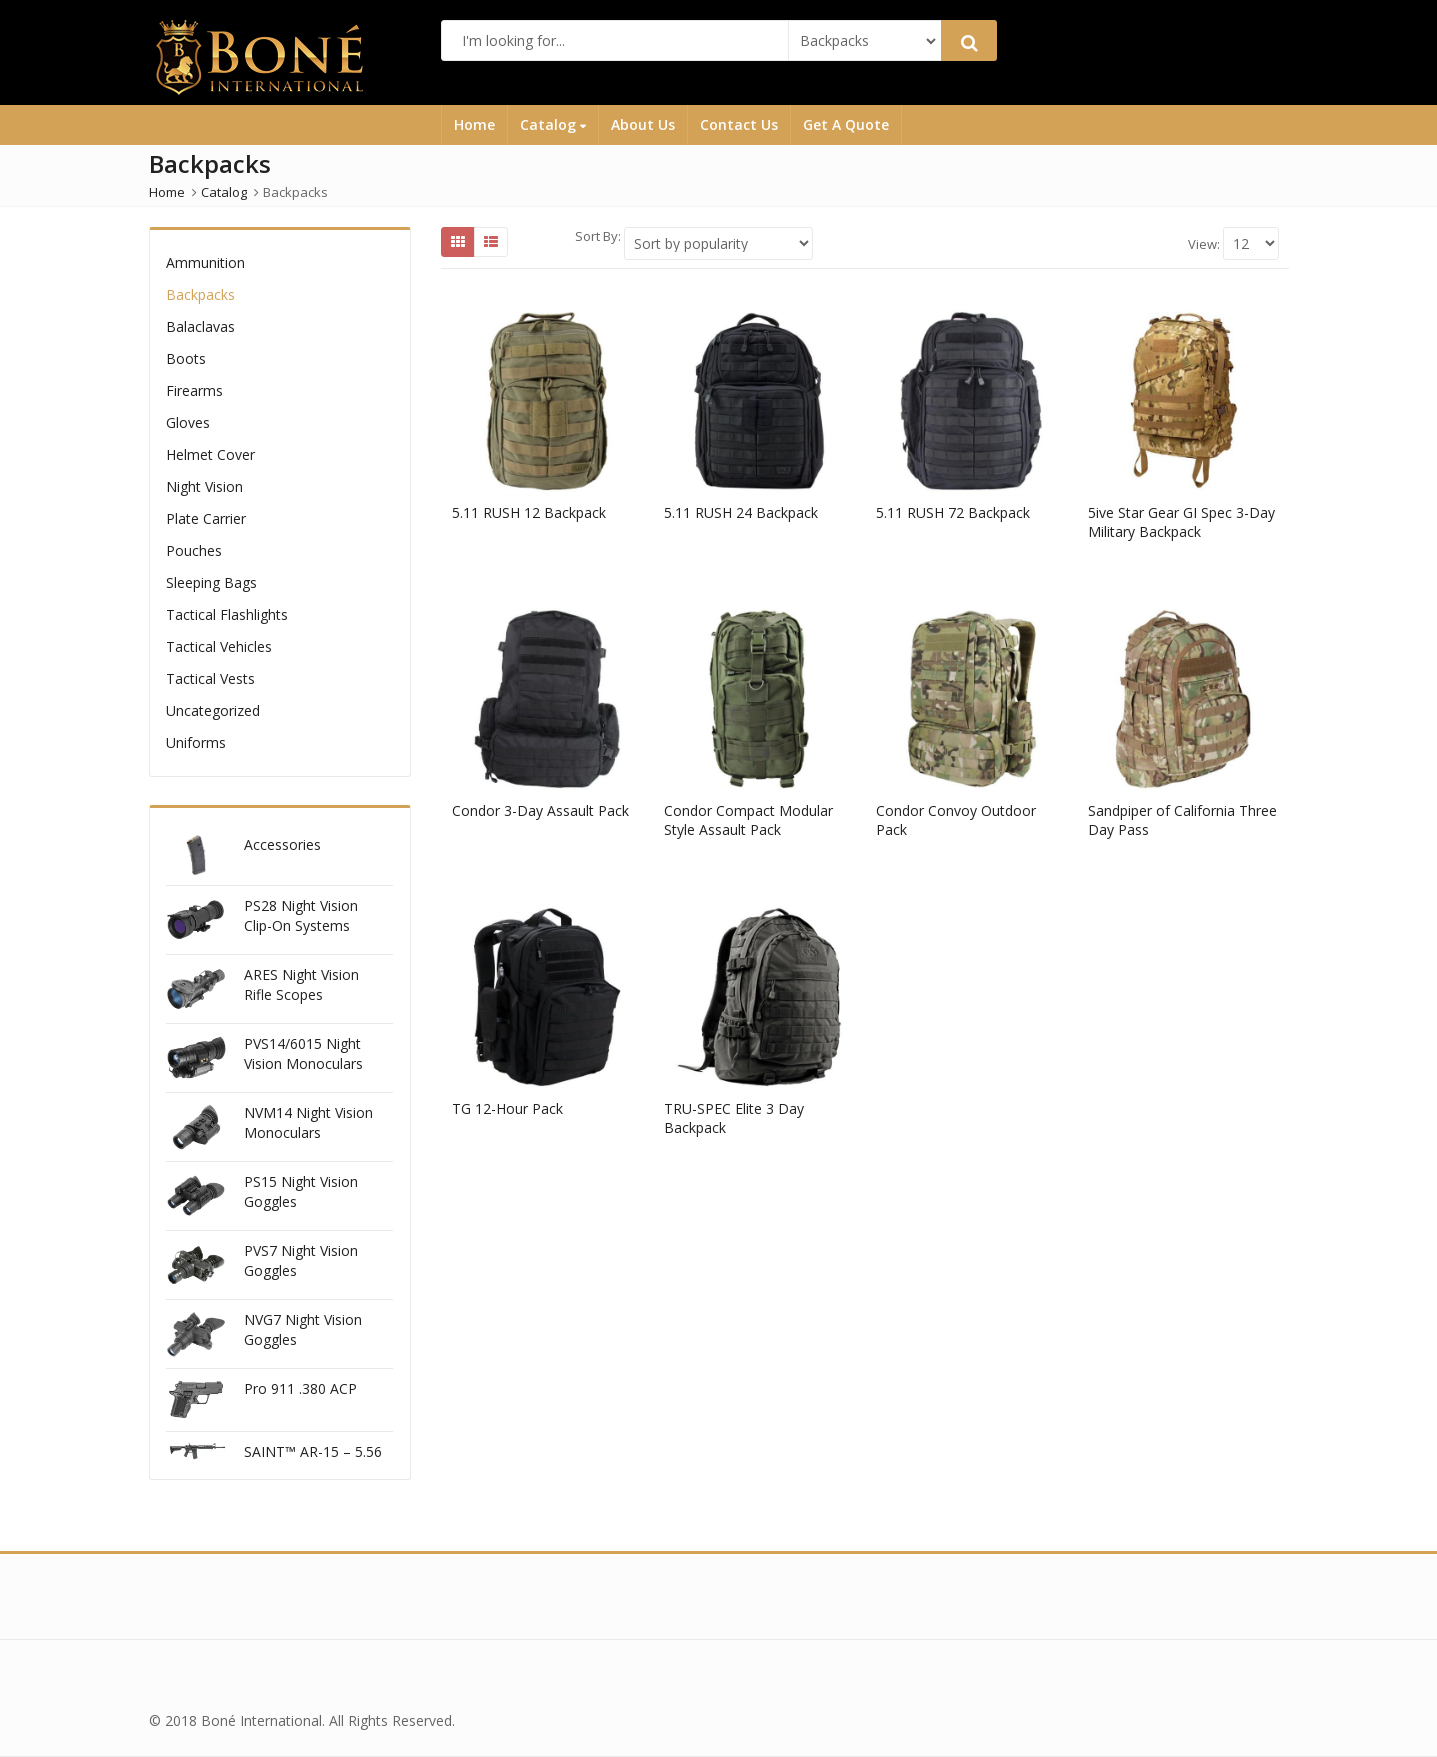 The height and width of the screenshot is (1757, 1437). What do you see at coordinates (219, 646) in the screenshot?
I see `Tactical Vehicles` at bounding box center [219, 646].